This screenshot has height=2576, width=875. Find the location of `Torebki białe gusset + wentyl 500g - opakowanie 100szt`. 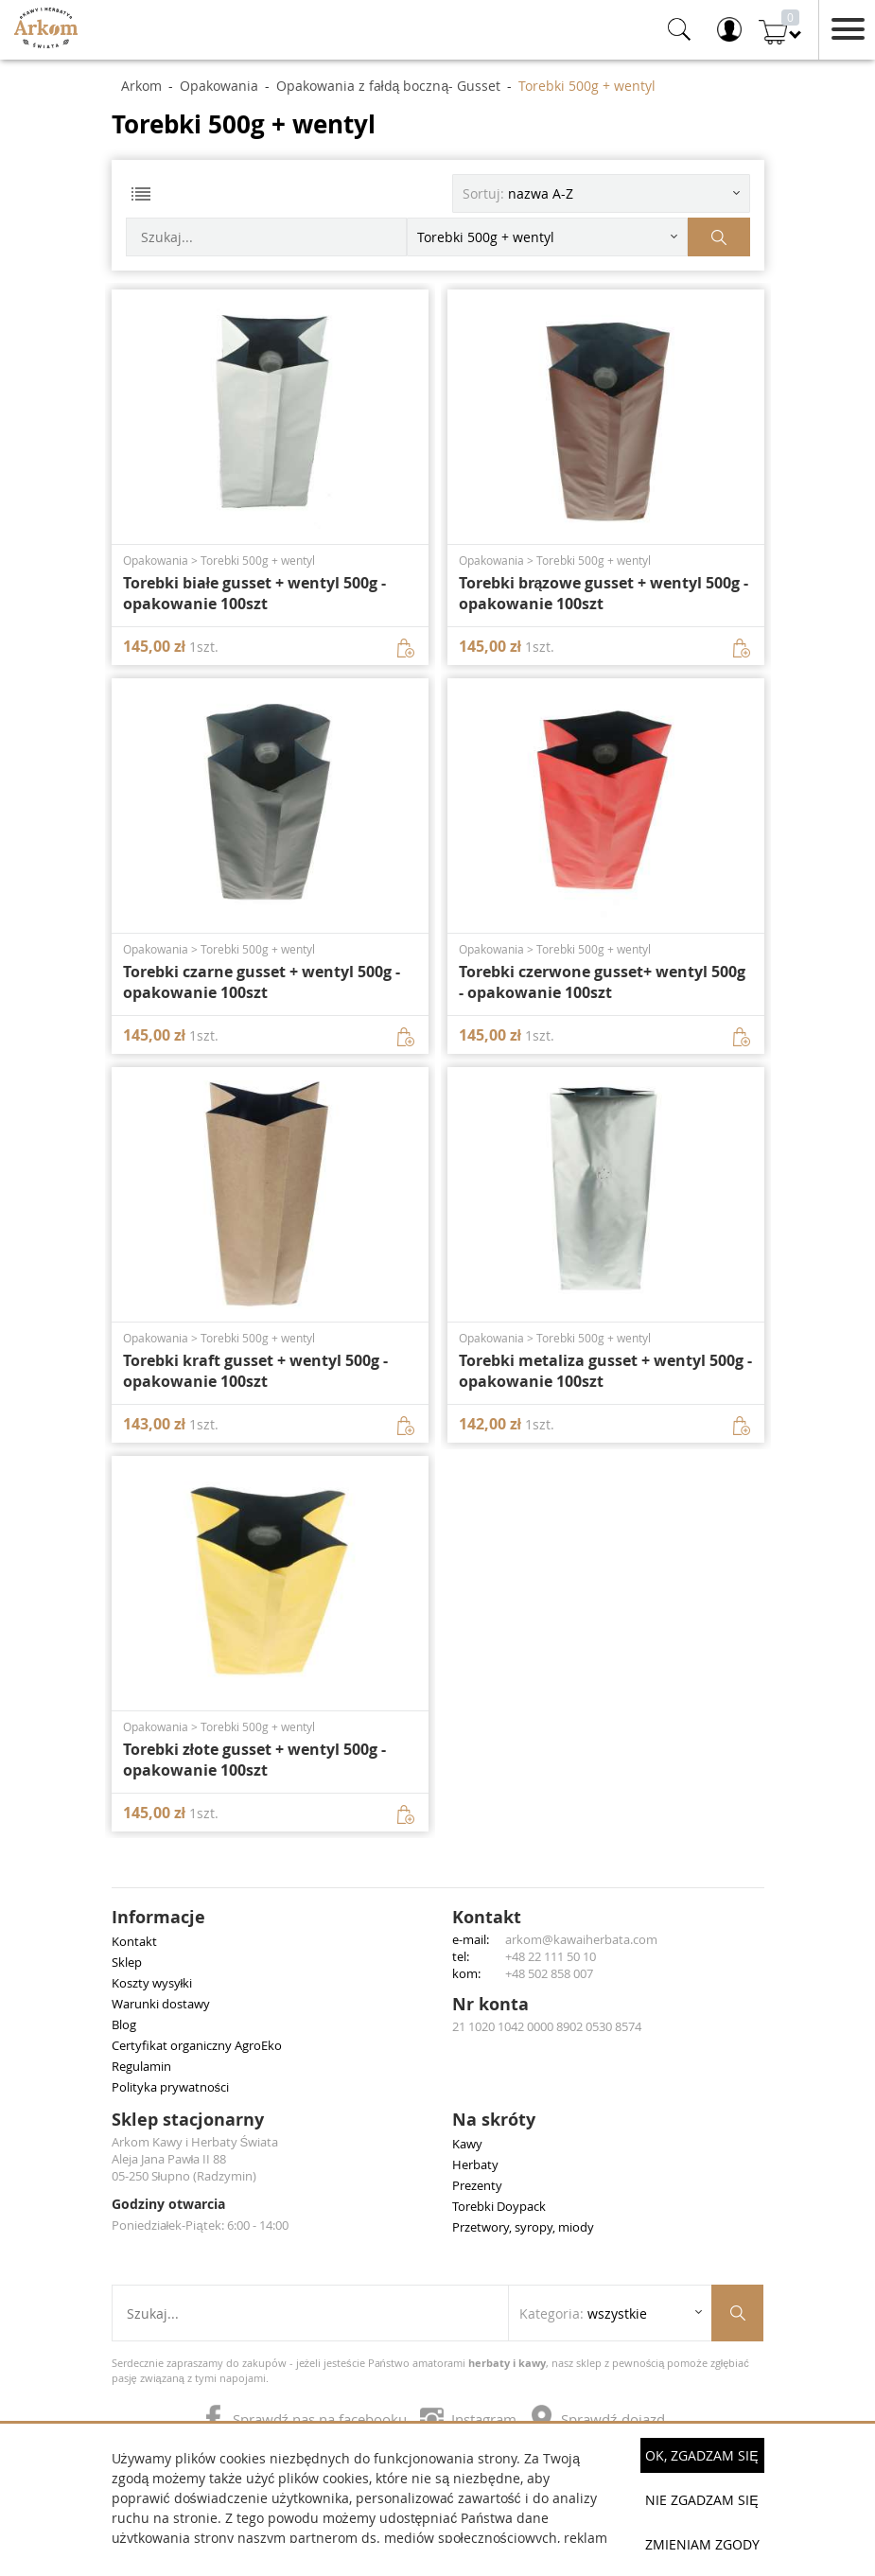

Torebki białe gusset + wentyl 500g - opakowanie 100szt is located at coordinates (254, 593).